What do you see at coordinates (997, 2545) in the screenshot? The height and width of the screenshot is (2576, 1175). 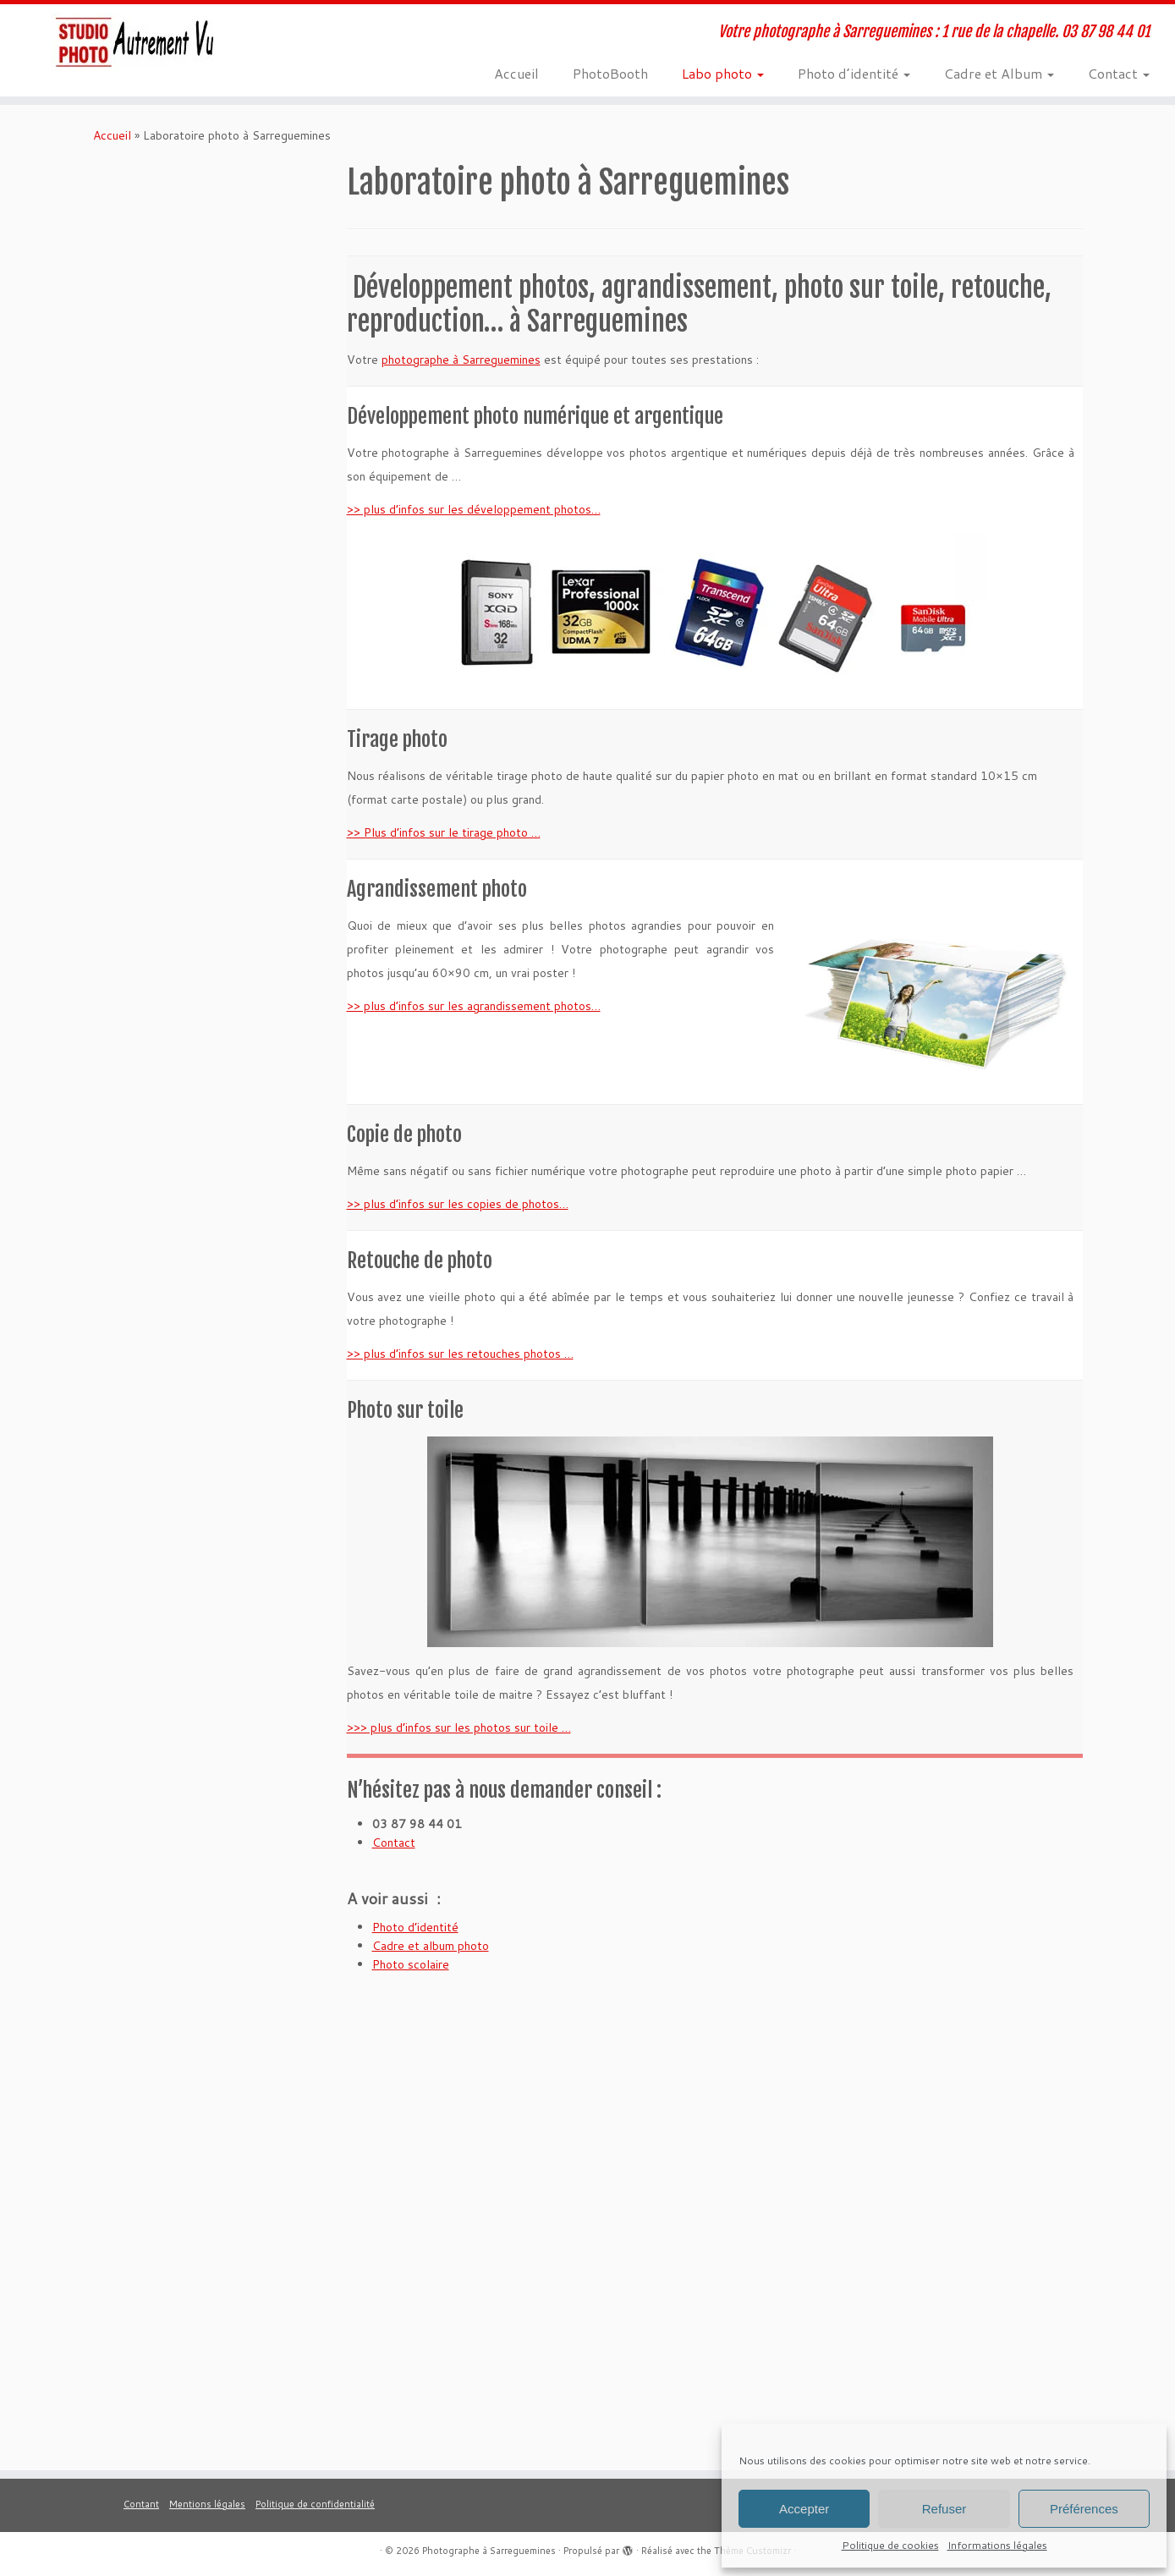 I see `Informations légales` at bounding box center [997, 2545].